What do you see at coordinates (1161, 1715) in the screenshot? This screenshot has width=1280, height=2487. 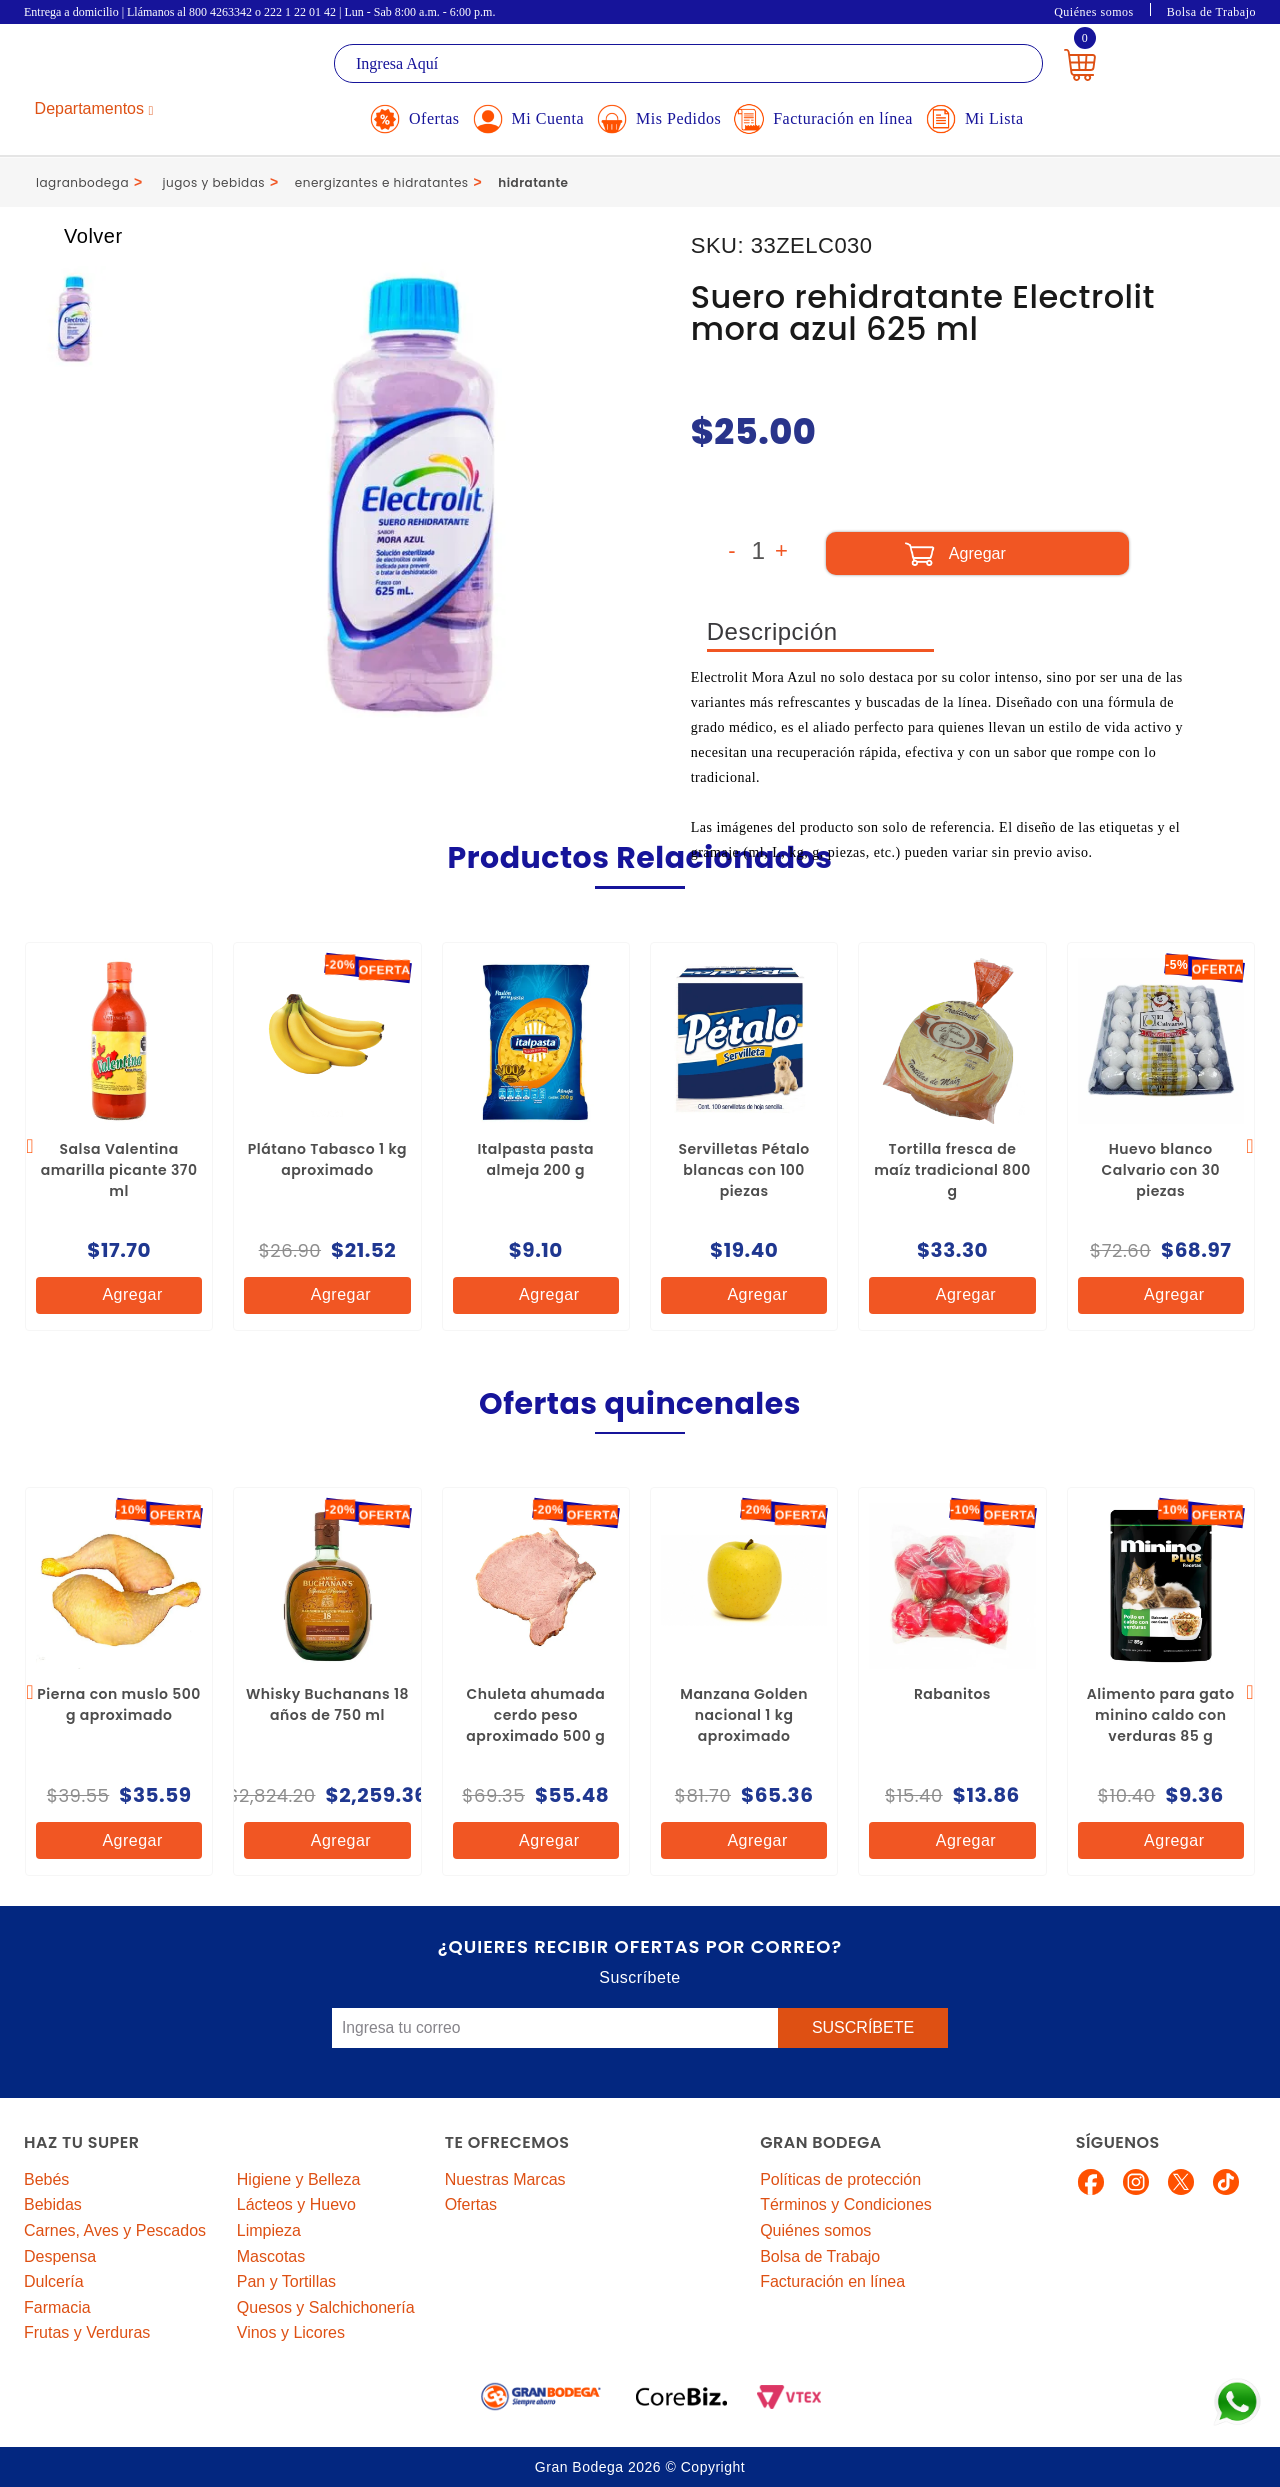 I see `Alimento para gato minino caldo con verduras 85 g` at bounding box center [1161, 1715].